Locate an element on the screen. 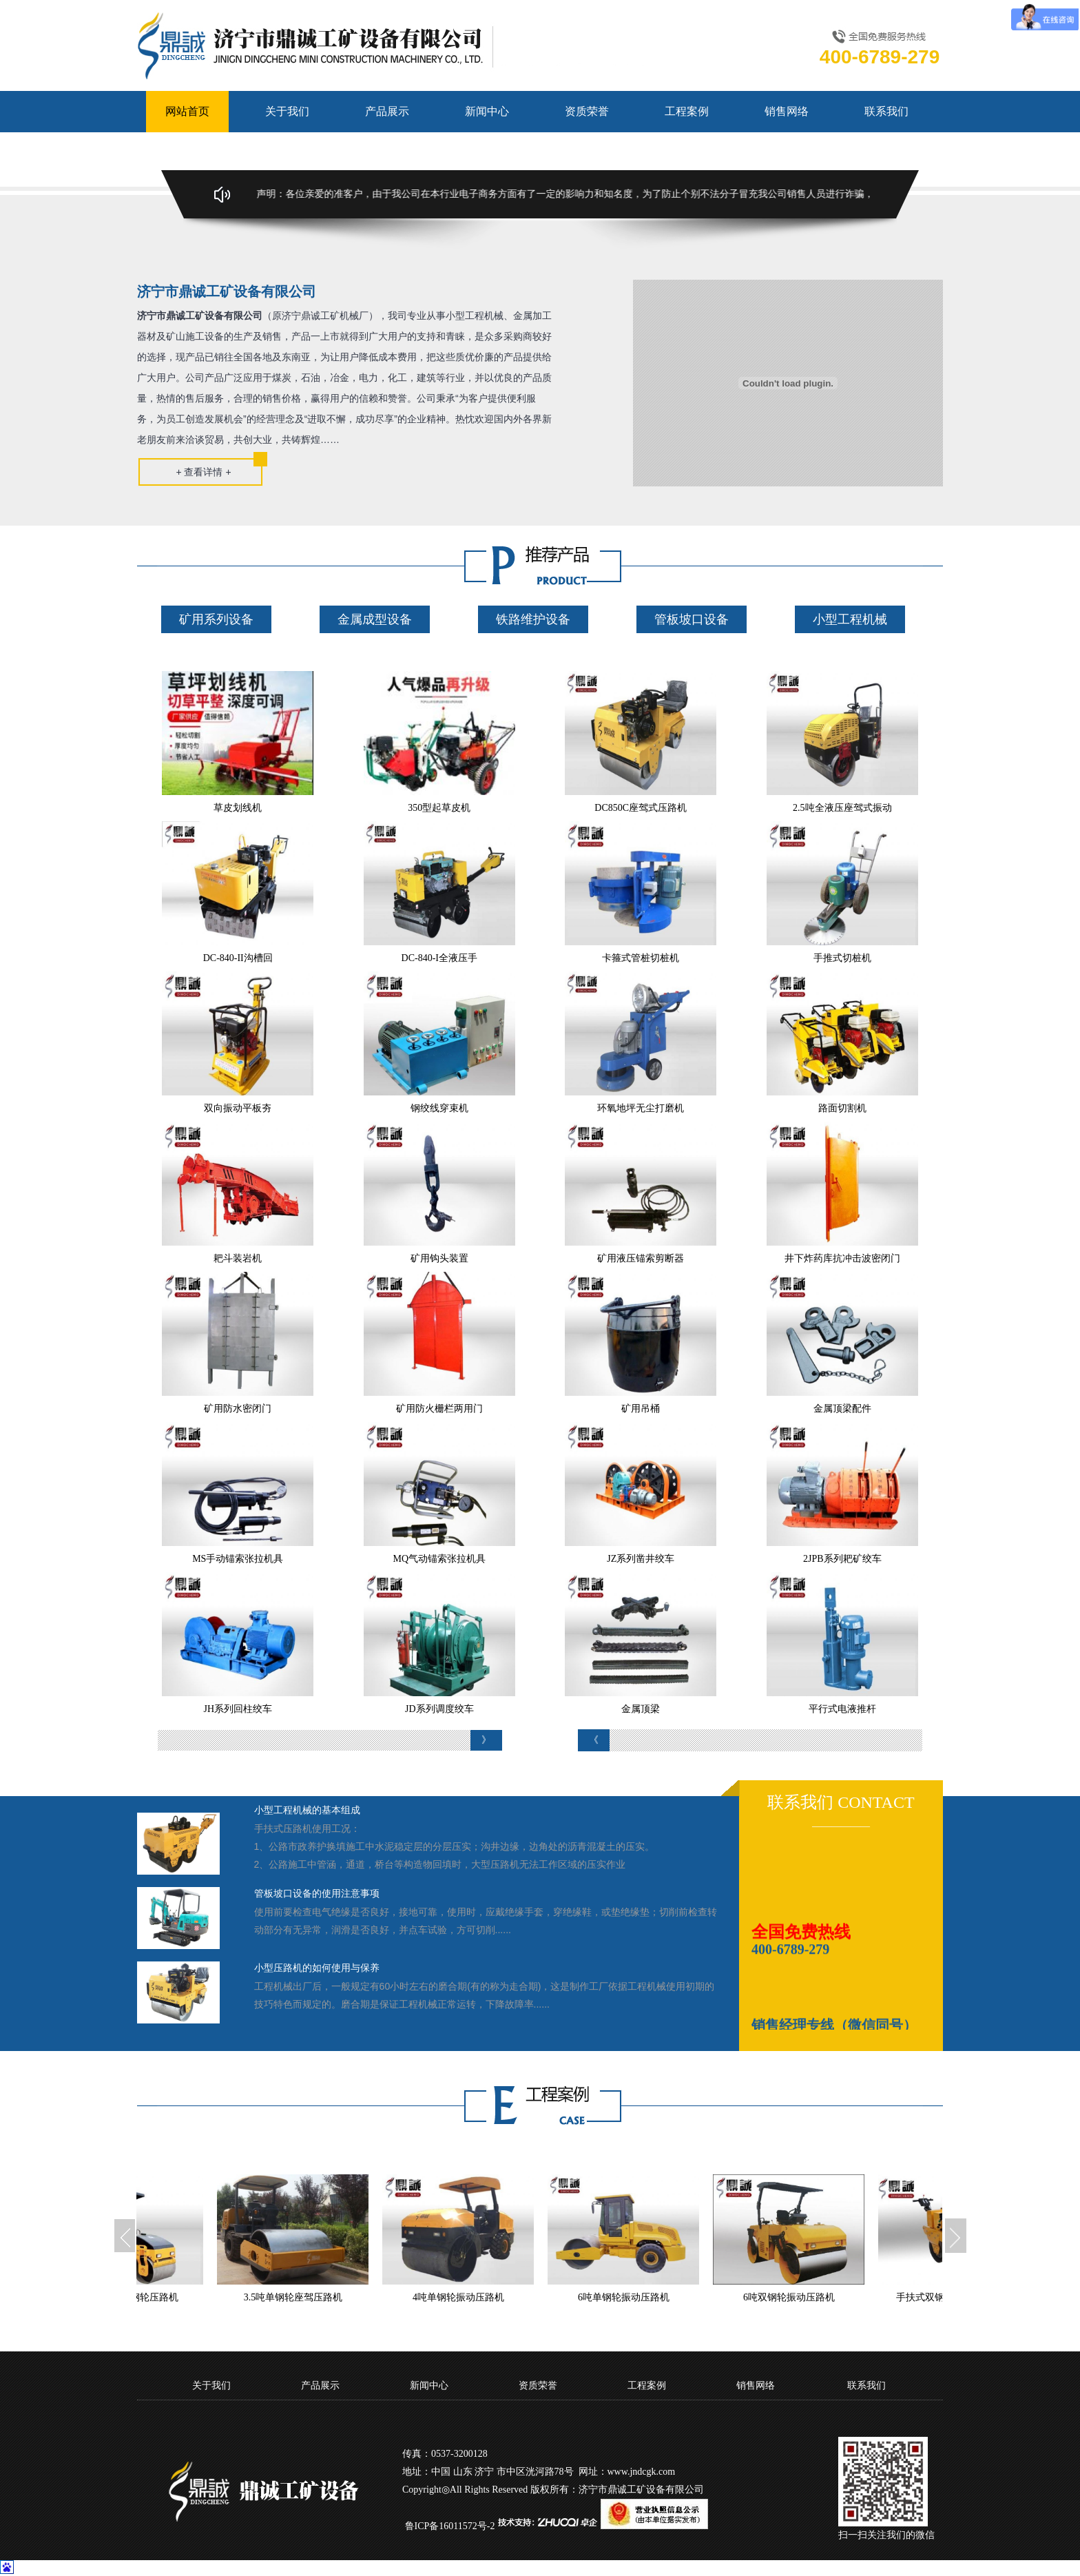 This screenshot has width=1080, height=2576. 资质荣誉 is located at coordinates (587, 111).